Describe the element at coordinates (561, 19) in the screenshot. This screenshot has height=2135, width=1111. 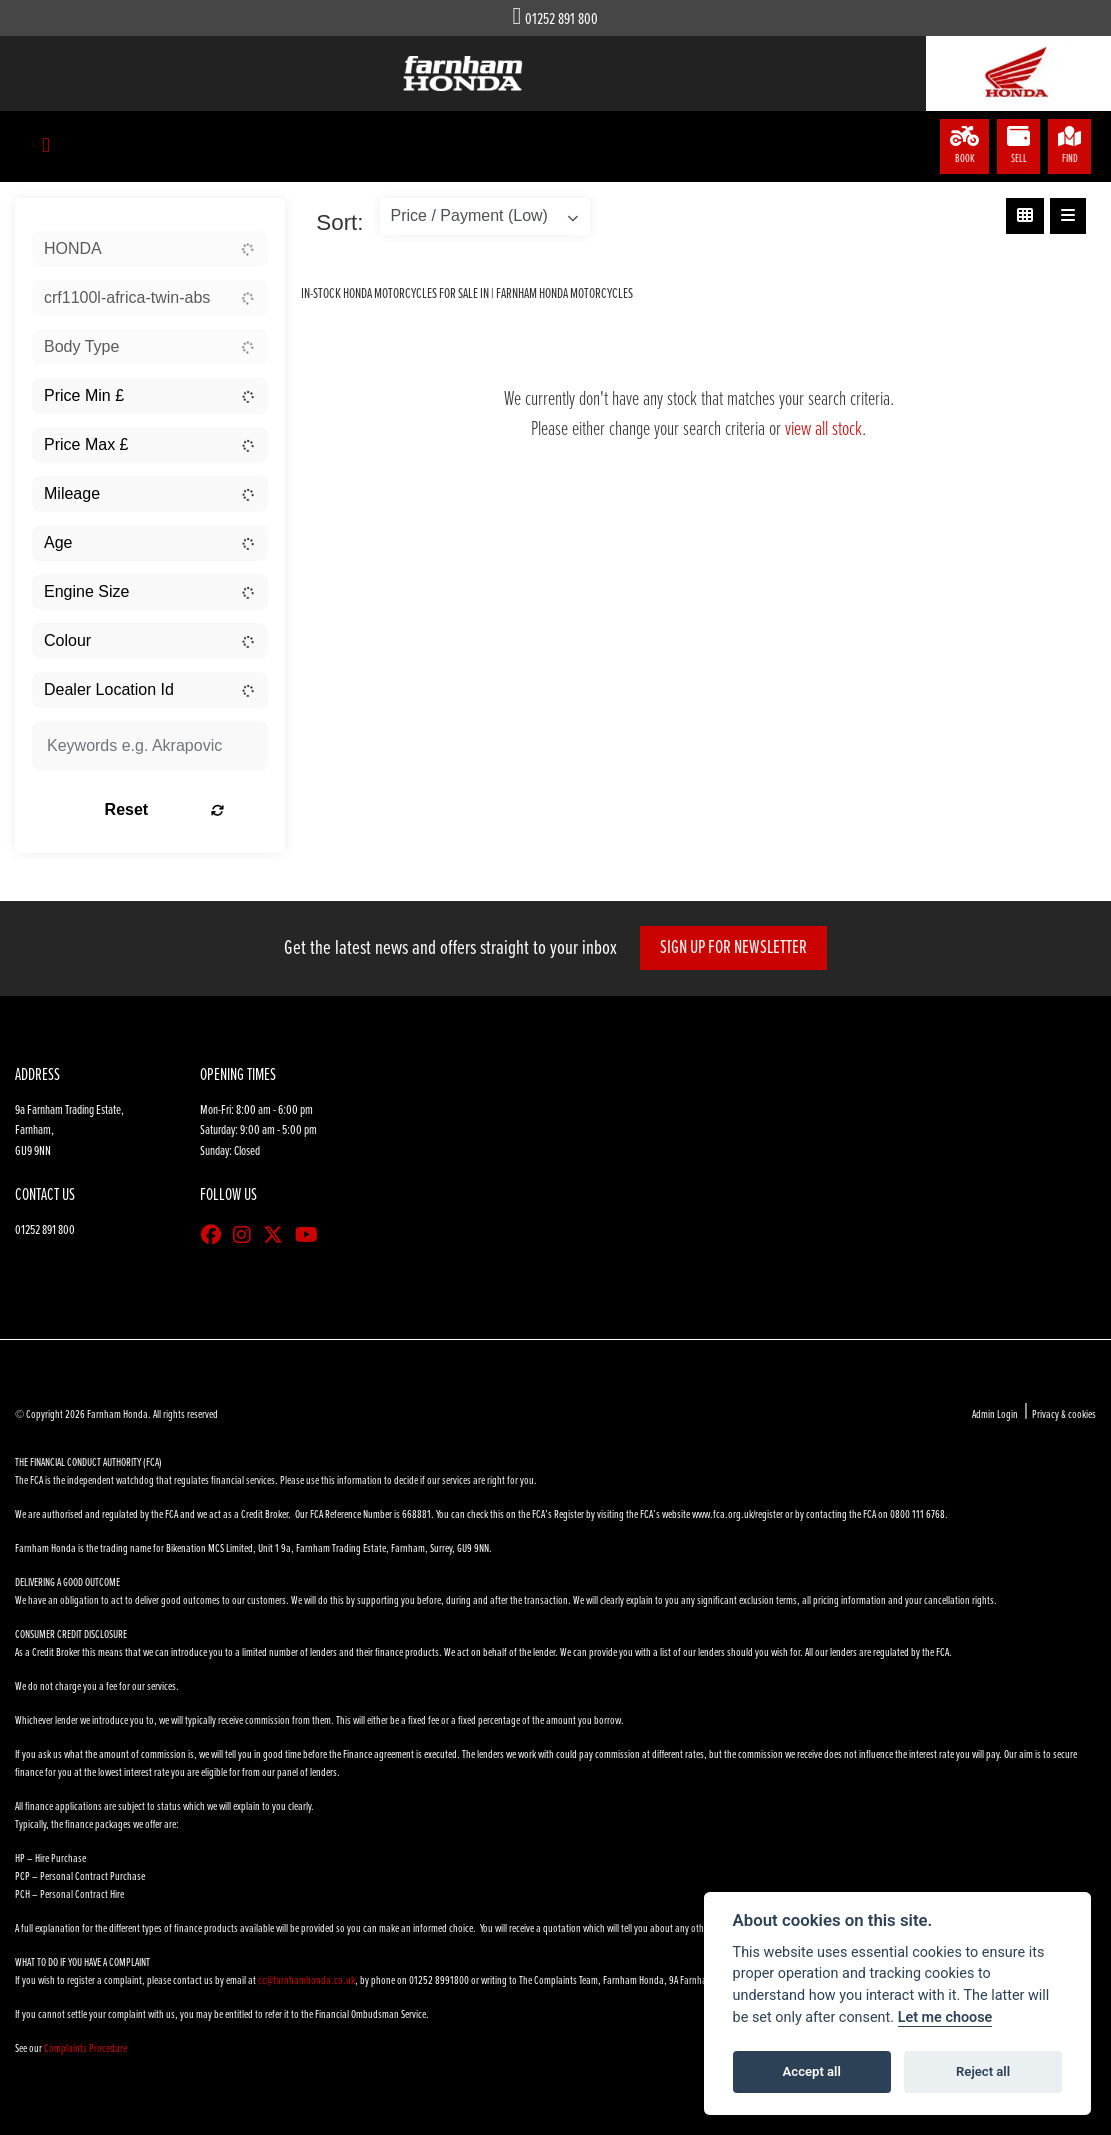
I see `01252 891 800` at that location.